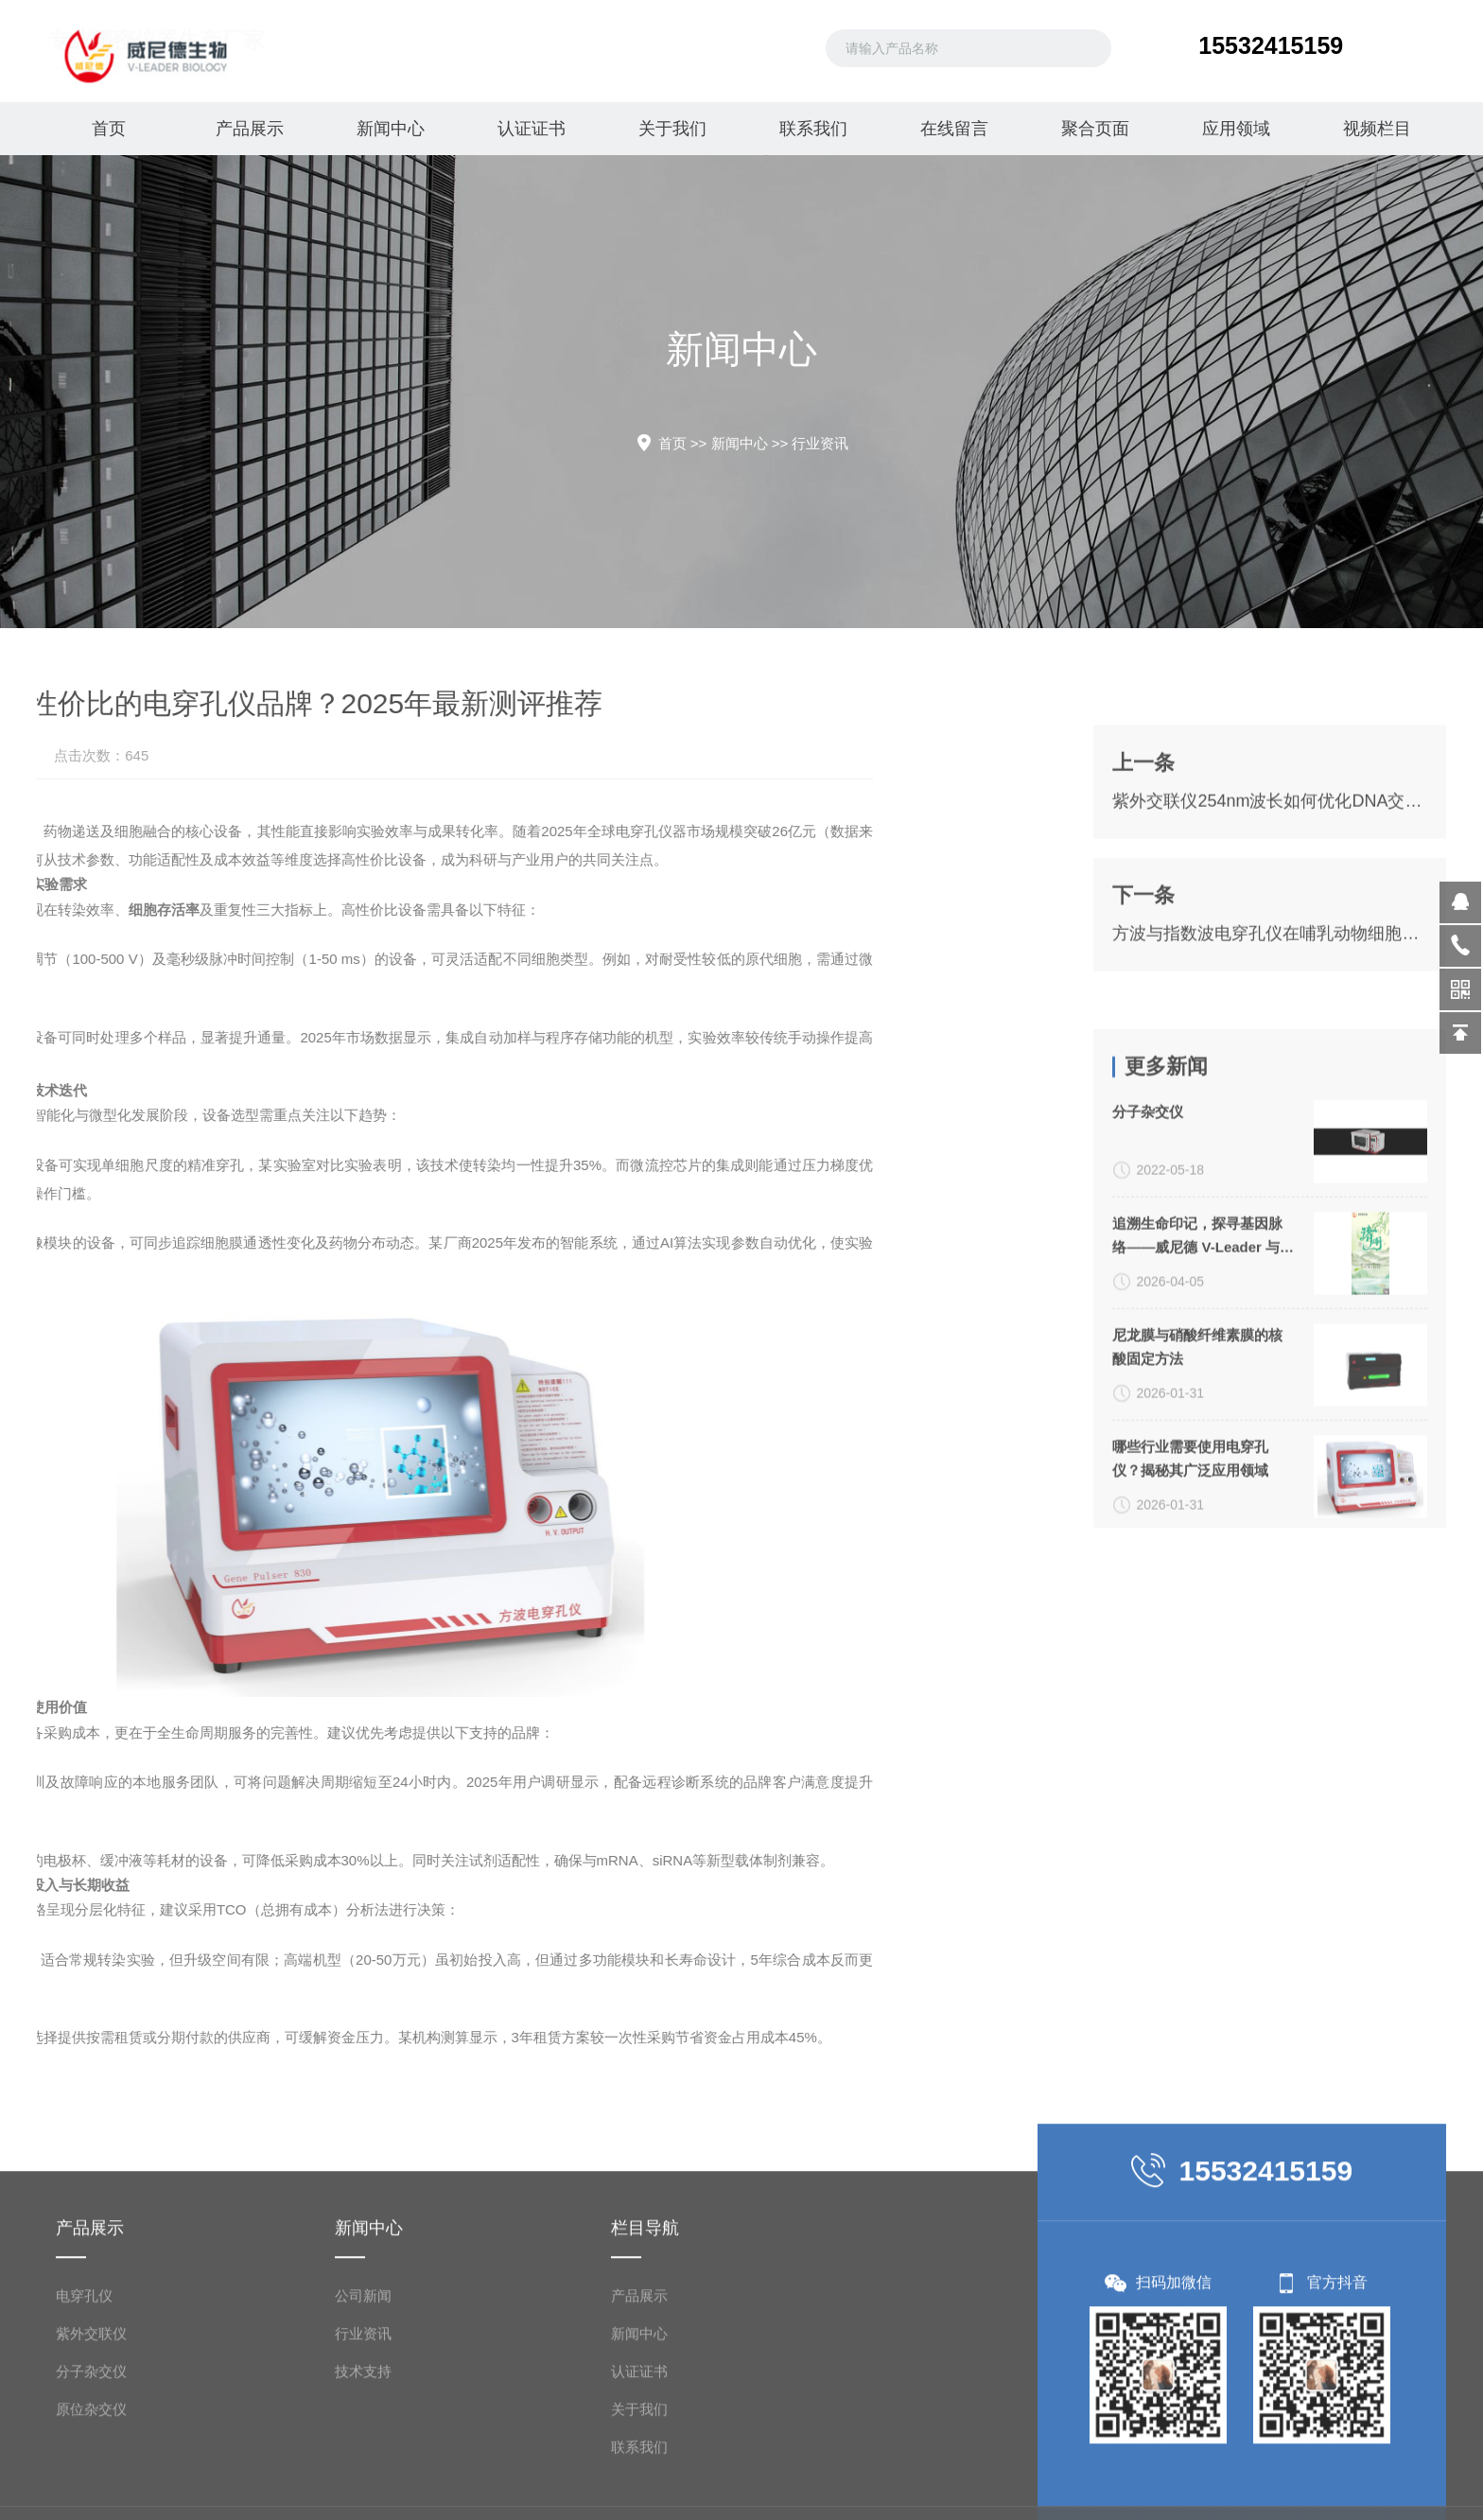 The image size is (1483, 2520). Describe the element at coordinates (249, 128) in the screenshot. I see `产品展示` at that location.